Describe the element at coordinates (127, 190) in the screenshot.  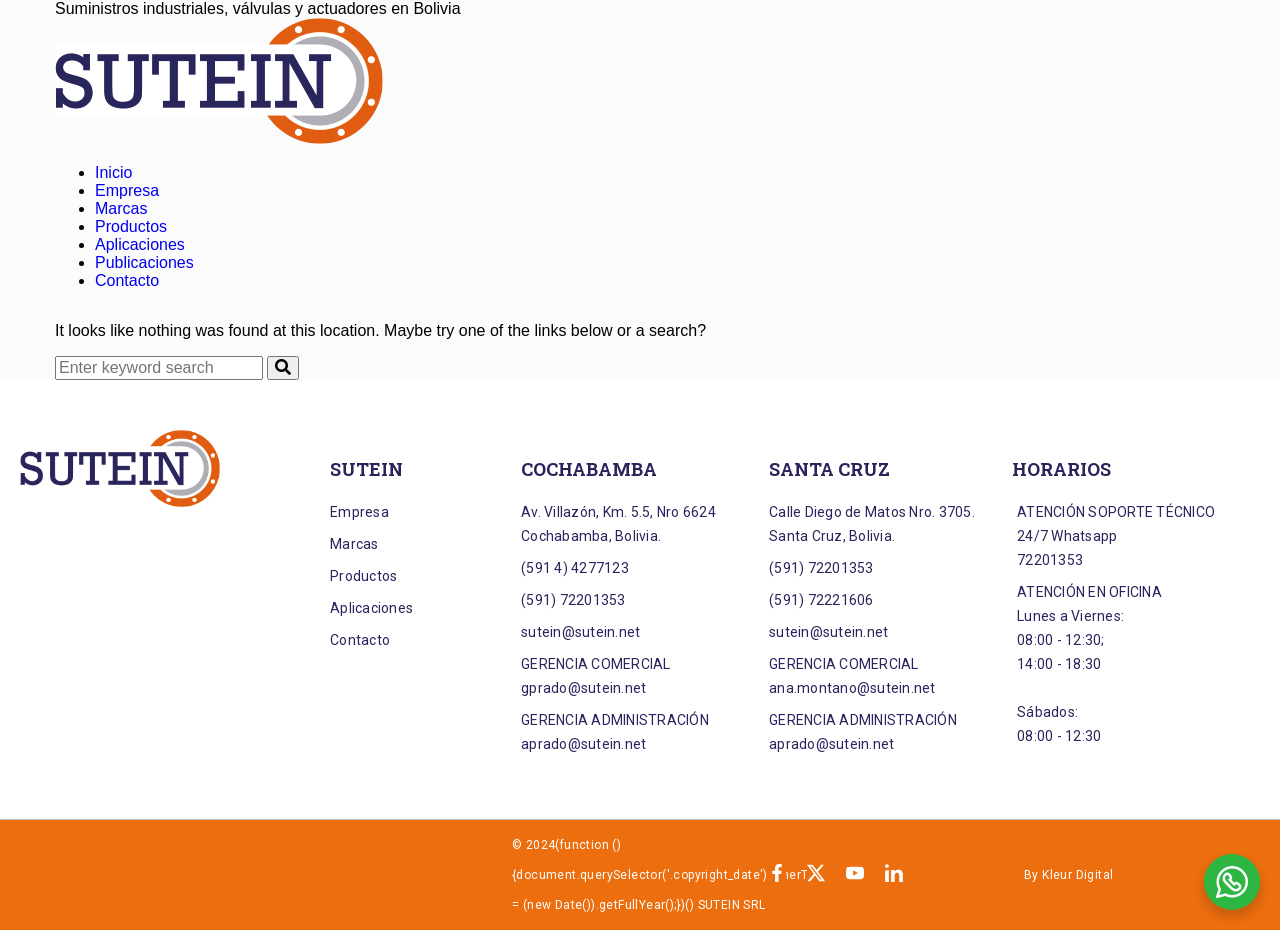
I see `Empresa` at that location.